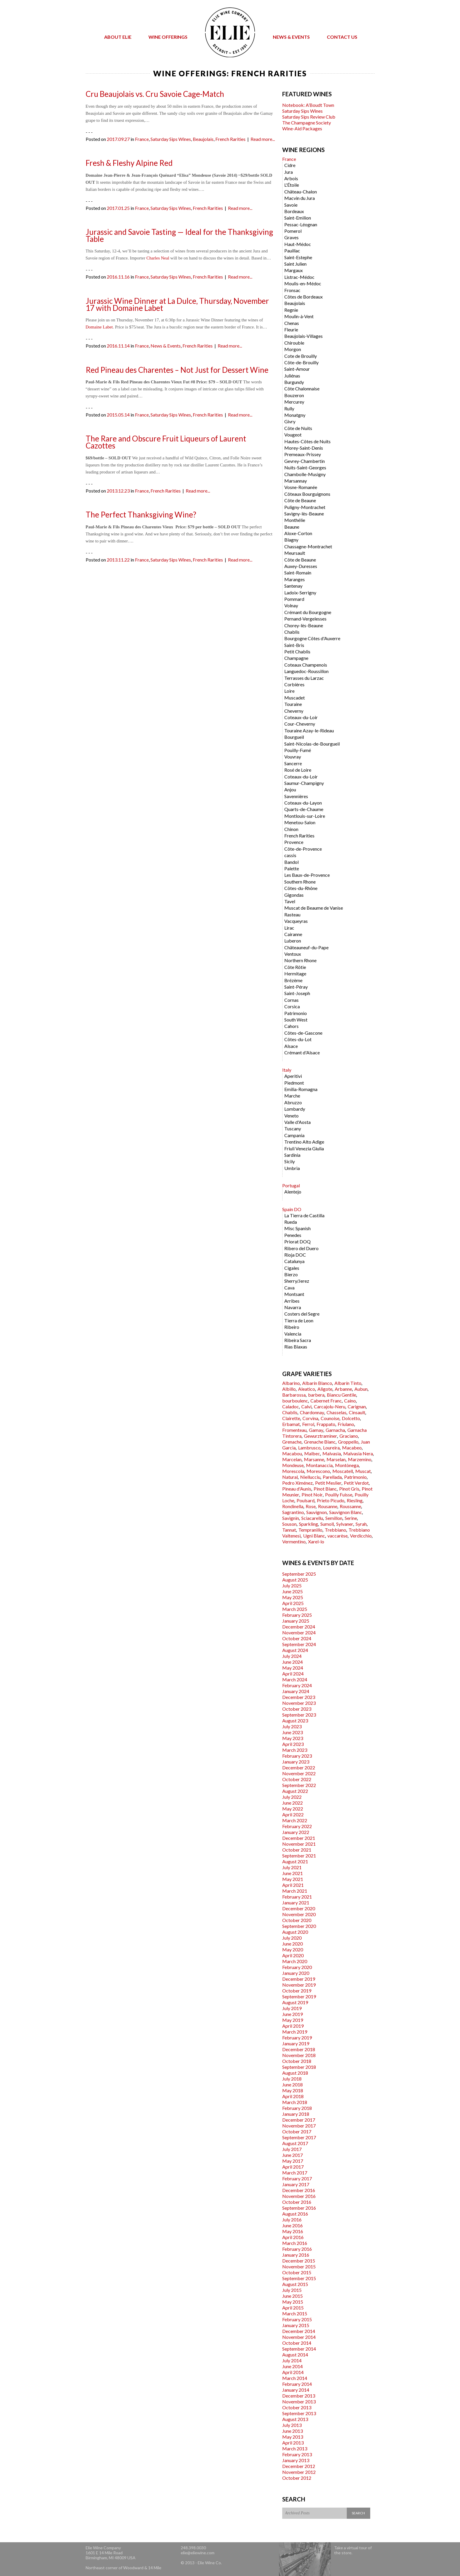 The height and width of the screenshot is (2576, 460). What do you see at coordinates (300, 356) in the screenshot?
I see `Cote de Brouilly` at bounding box center [300, 356].